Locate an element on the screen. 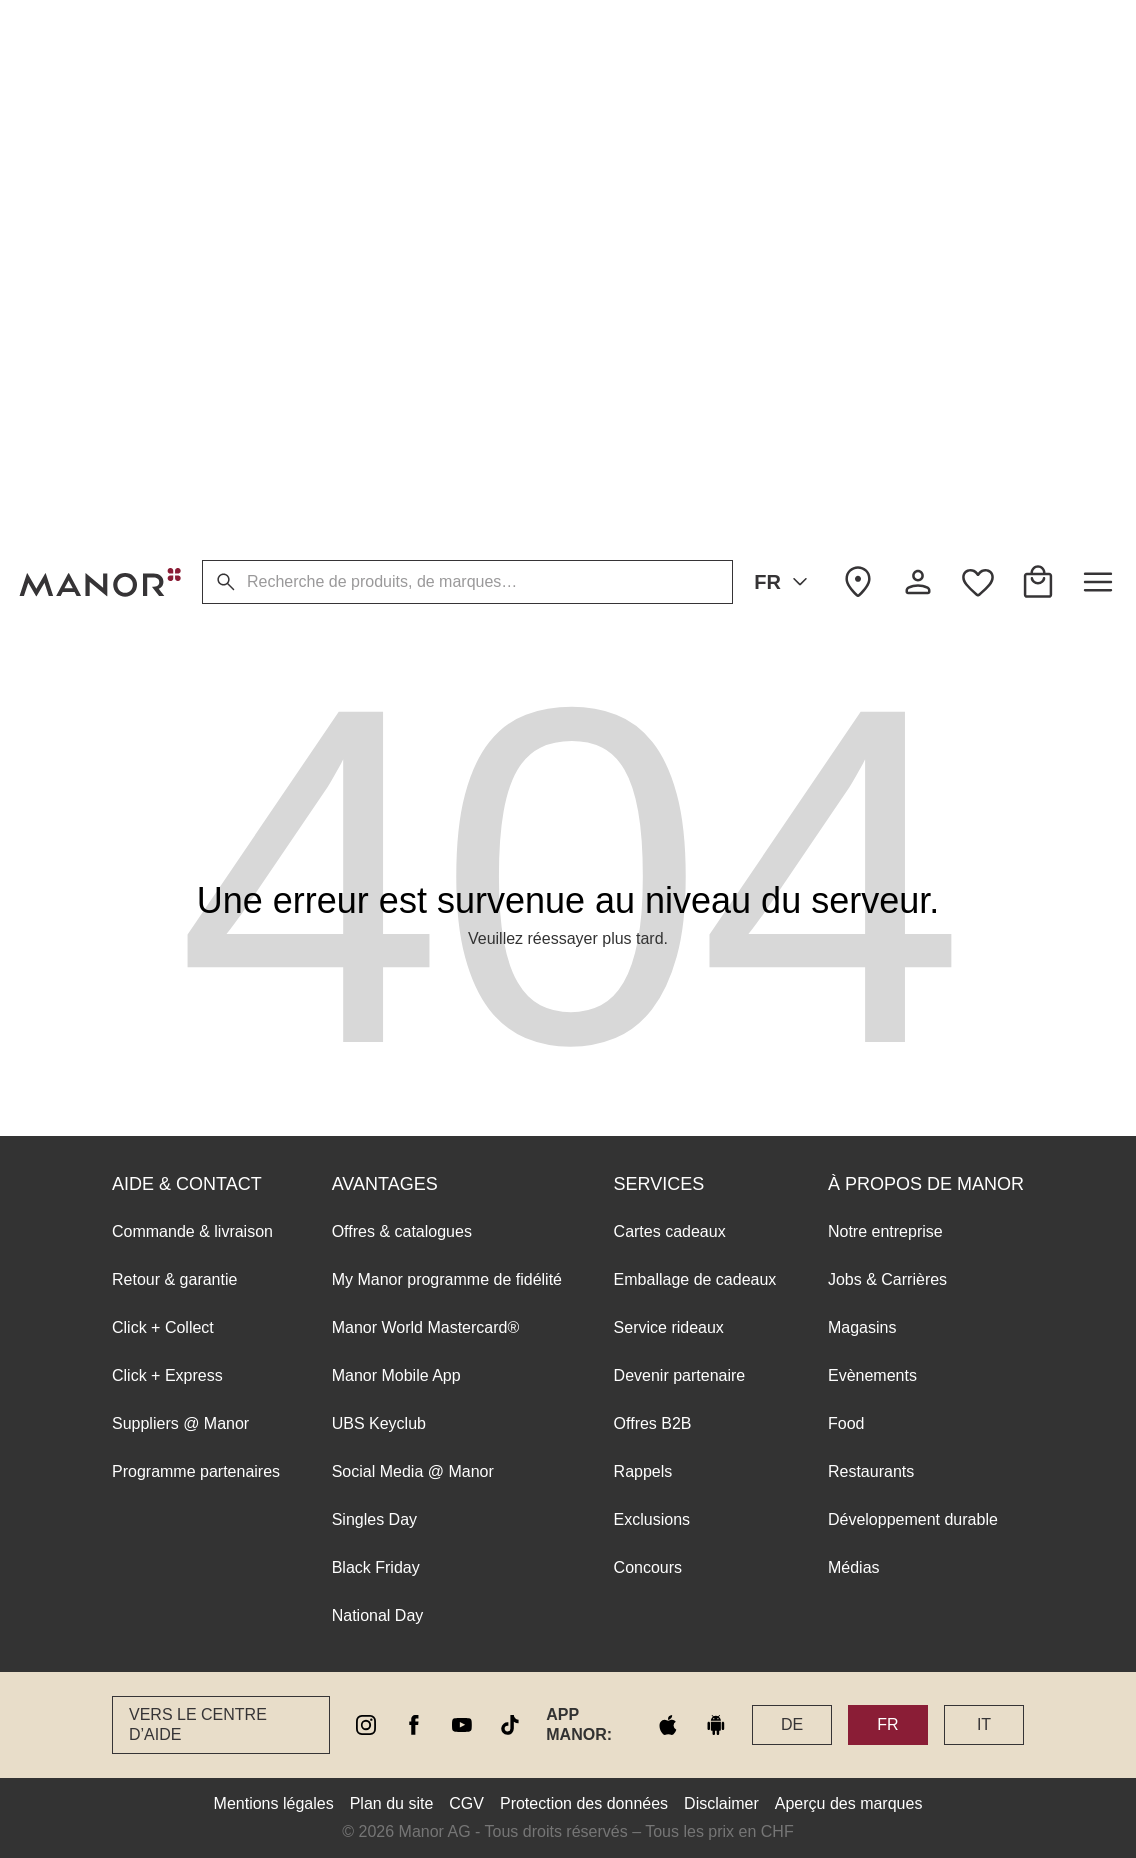  Plan du site is located at coordinates (392, 1803).